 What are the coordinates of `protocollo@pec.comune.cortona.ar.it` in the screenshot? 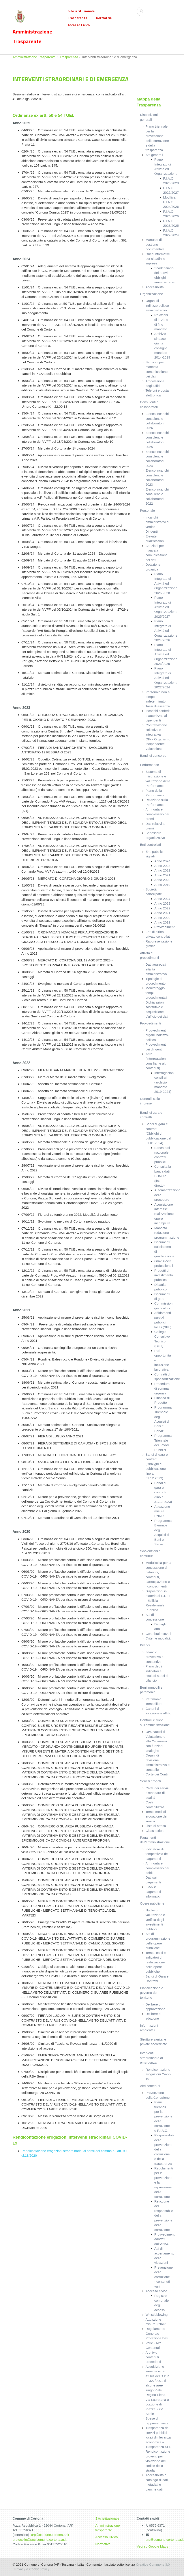 It's located at (40, 2539).